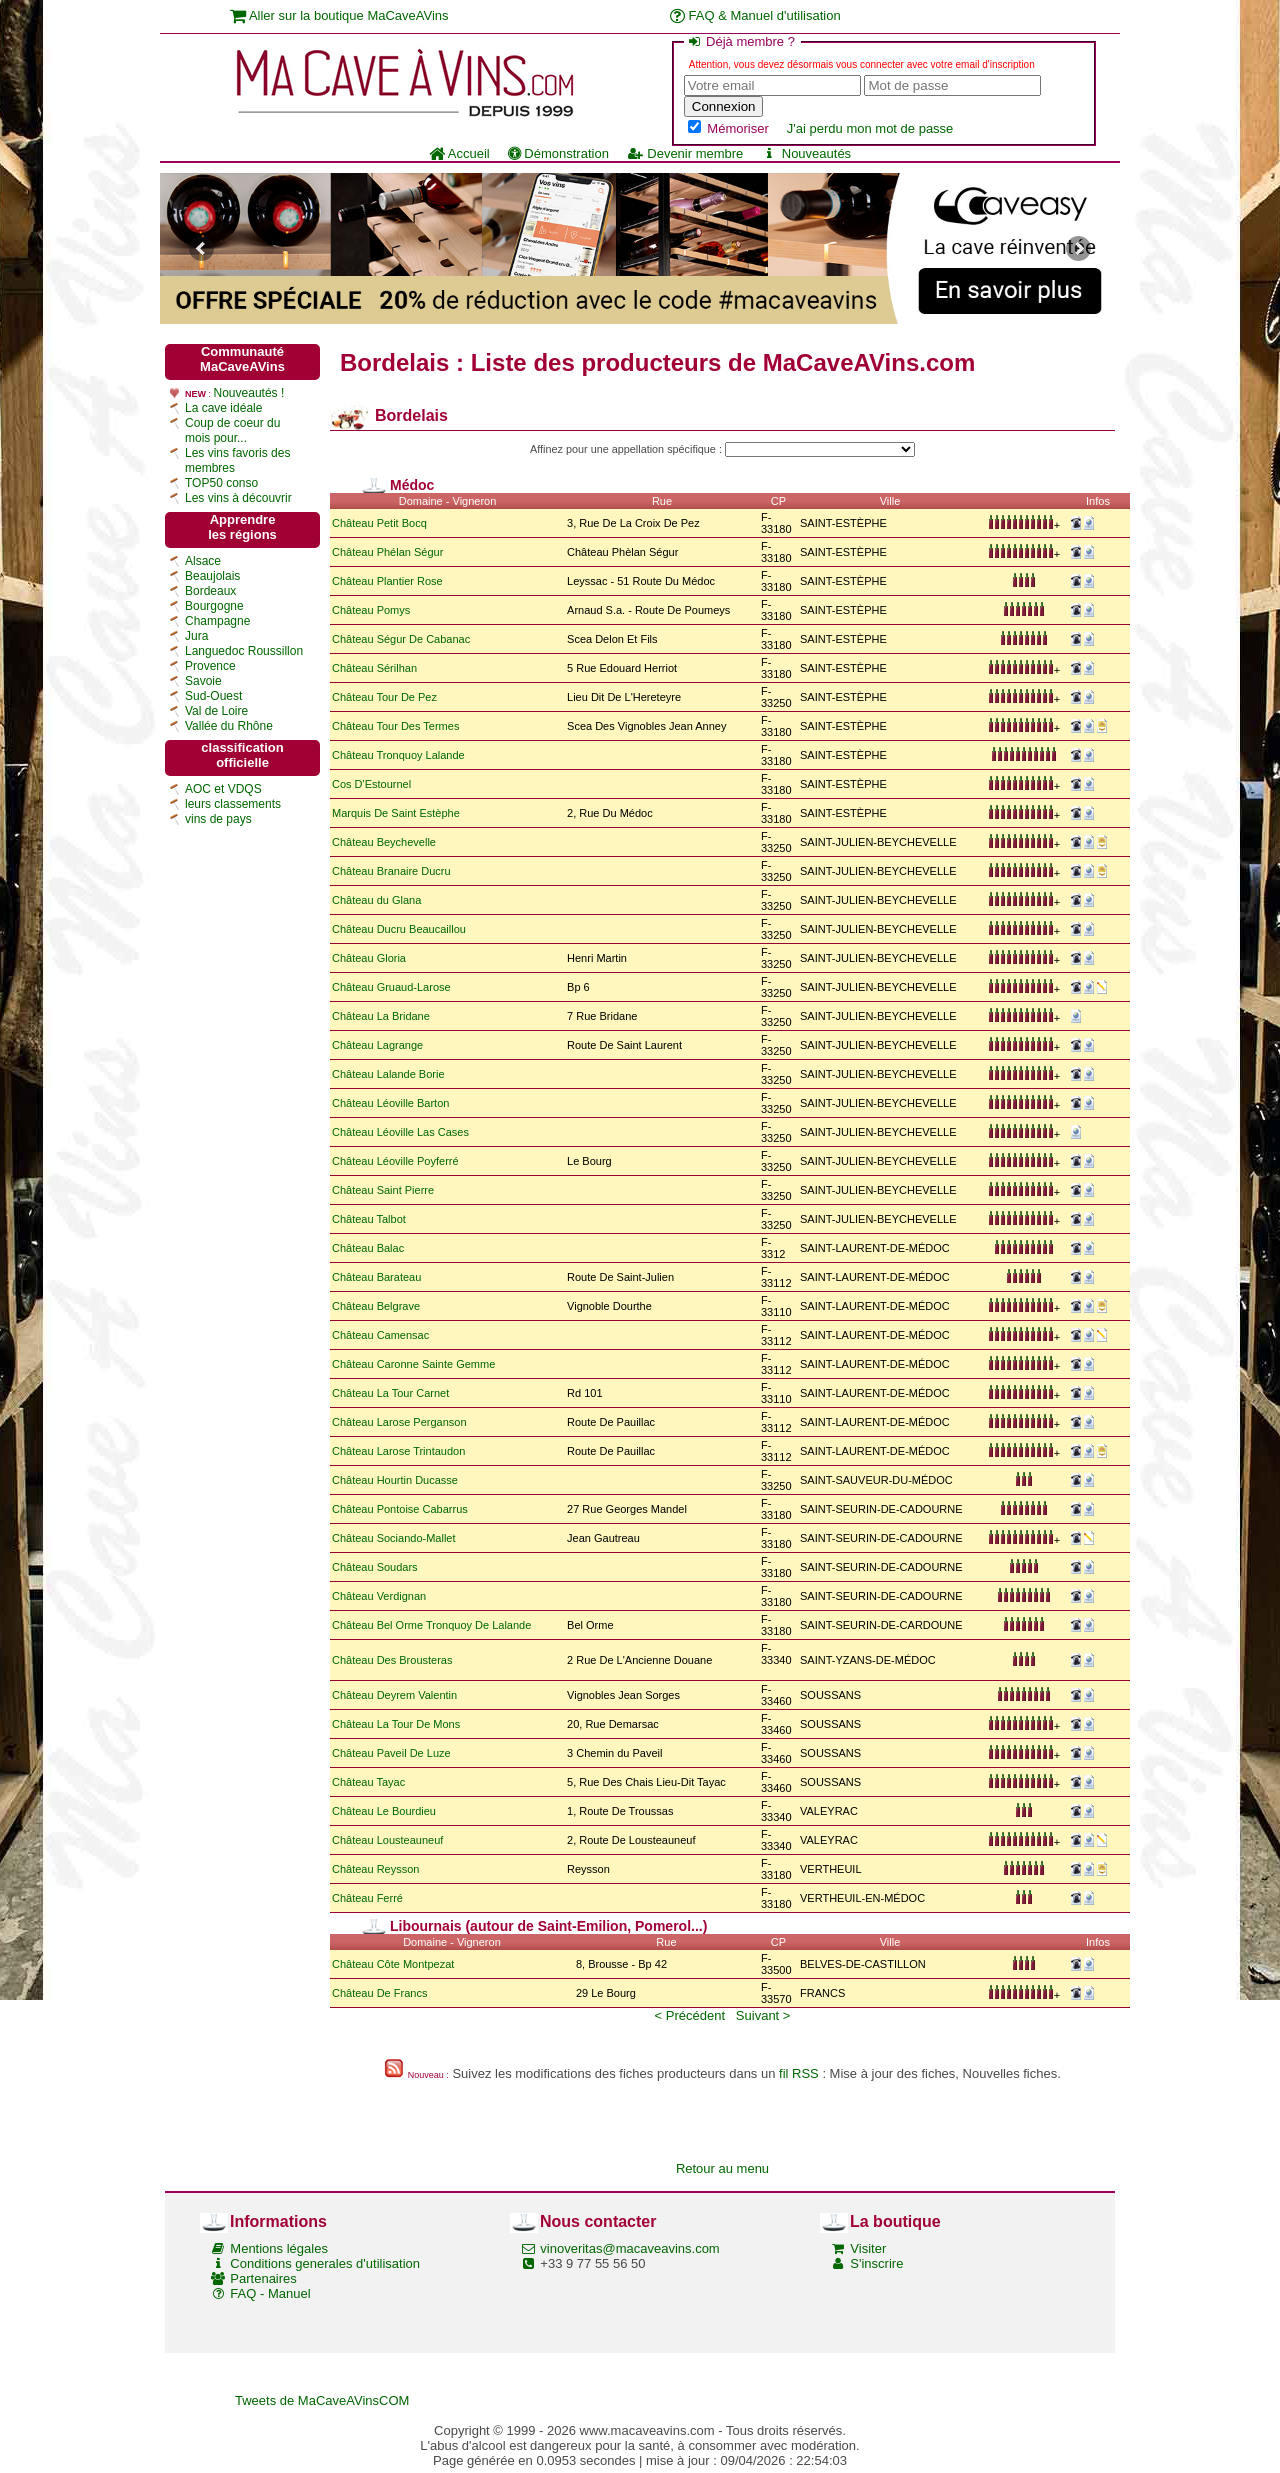 The width and height of the screenshot is (1280, 2473). Describe the element at coordinates (379, 1596) in the screenshot. I see `Château Verdignan` at that location.